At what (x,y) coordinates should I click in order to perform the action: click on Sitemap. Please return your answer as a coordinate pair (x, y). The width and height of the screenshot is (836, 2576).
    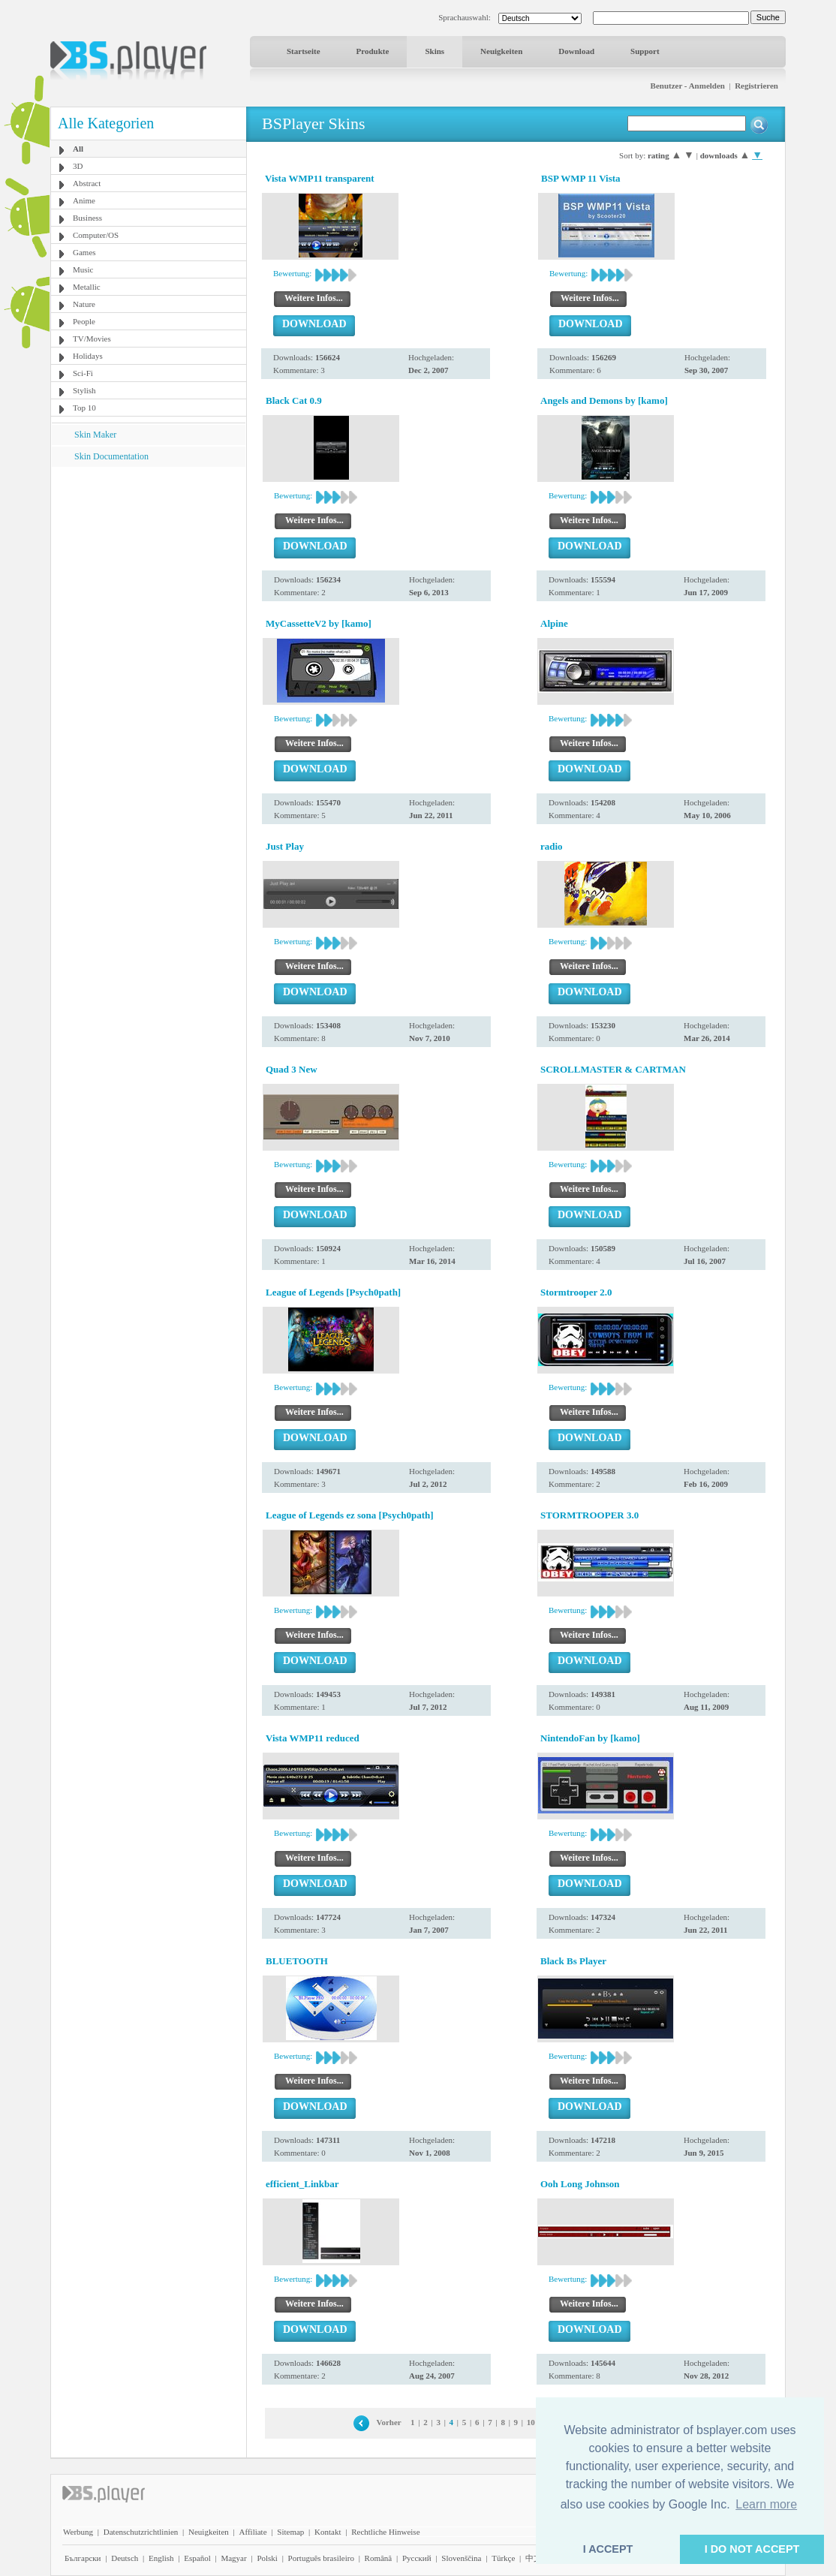
    Looking at the image, I should click on (290, 2531).